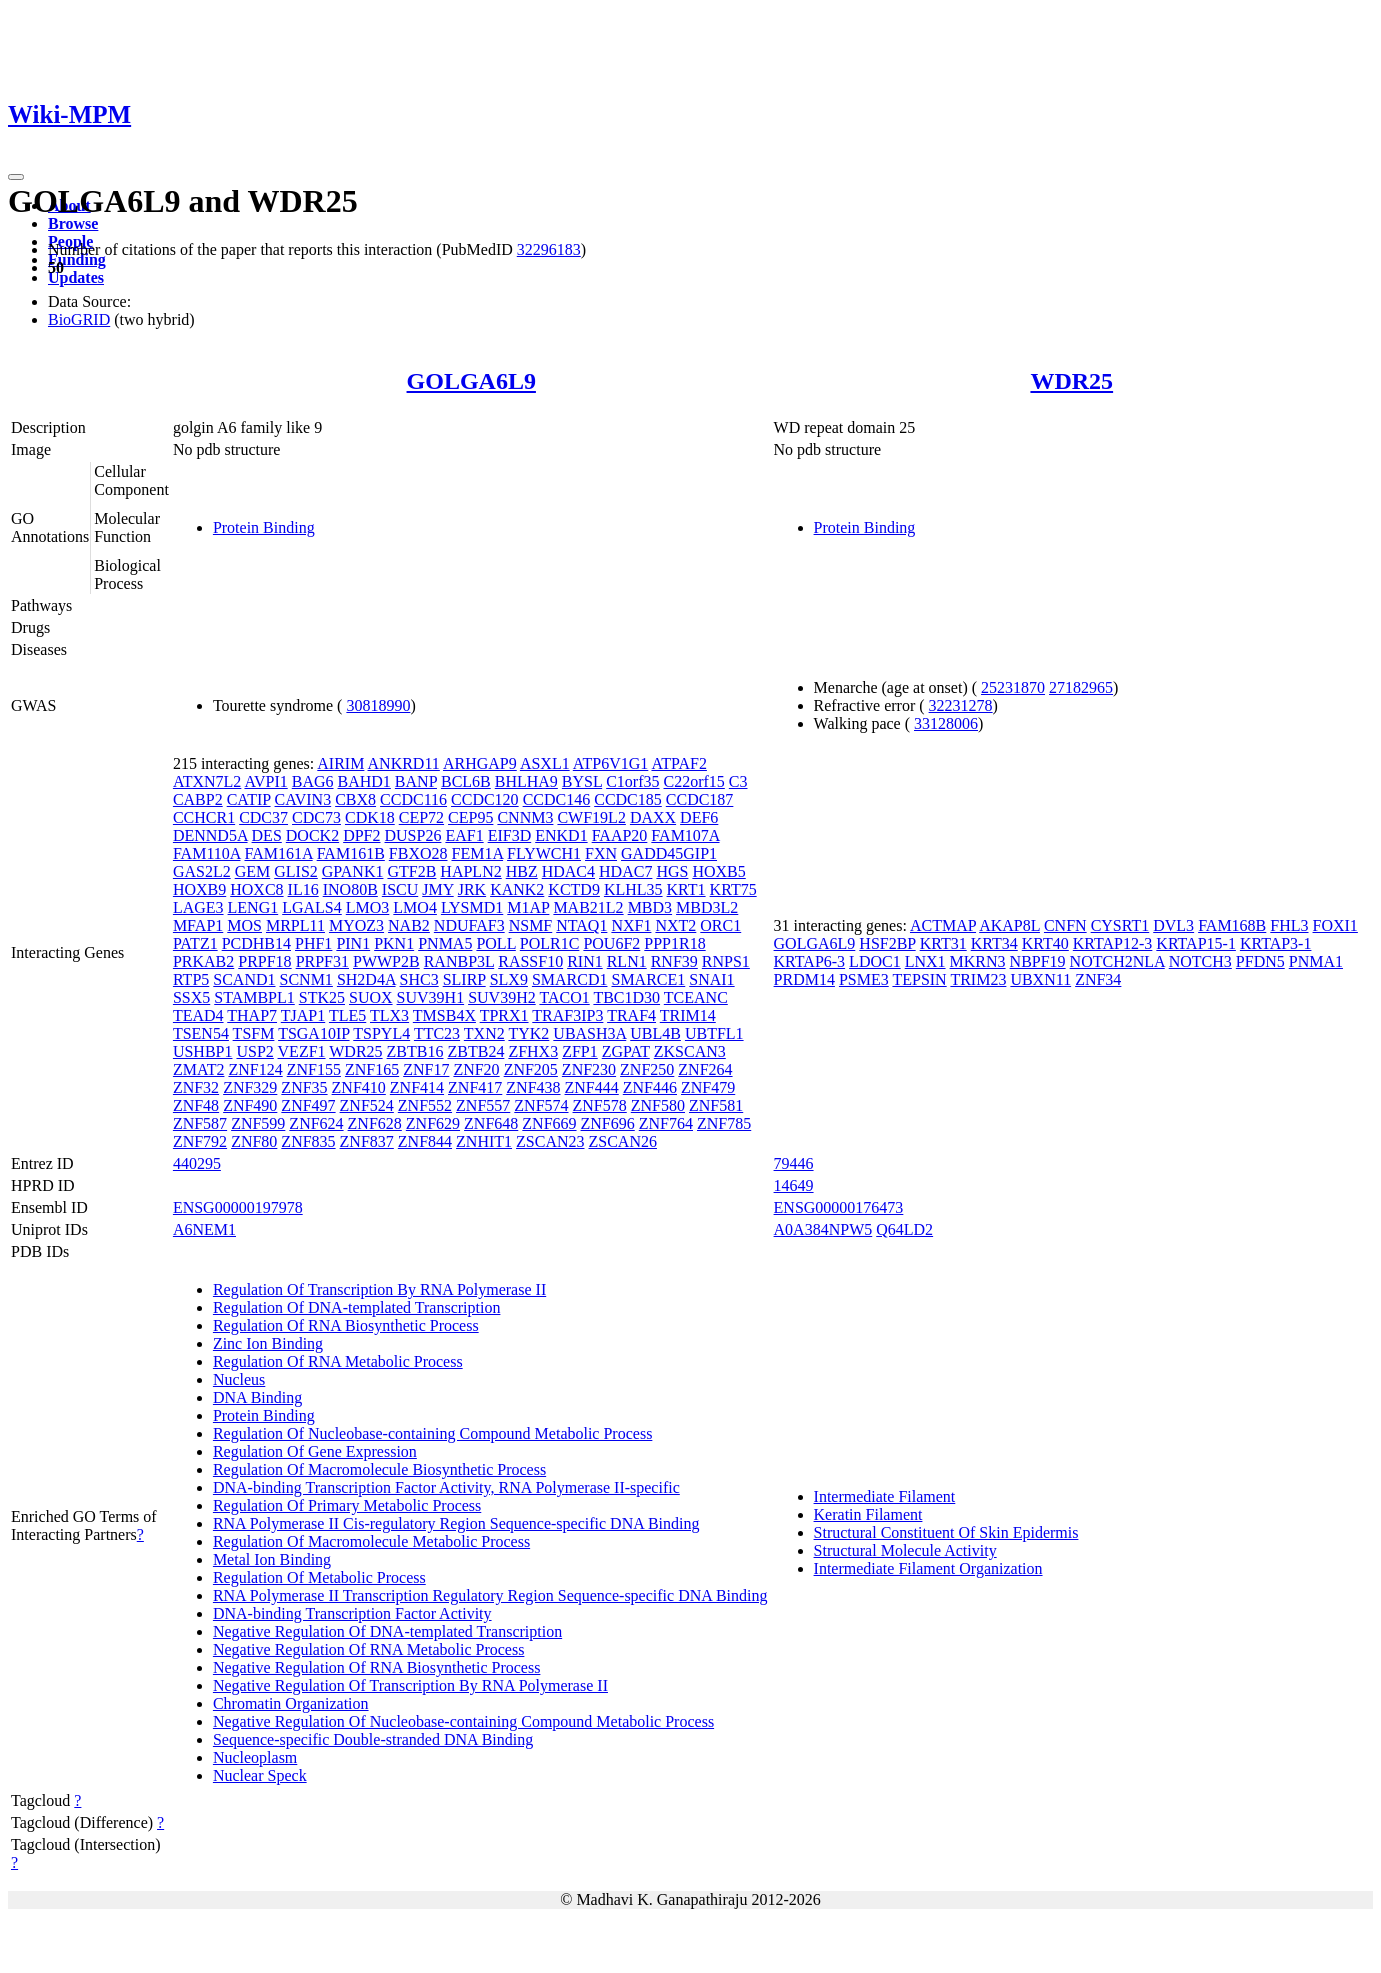 The width and height of the screenshot is (1381, 1973). I want to click on PATZ1, so click(195, 943).